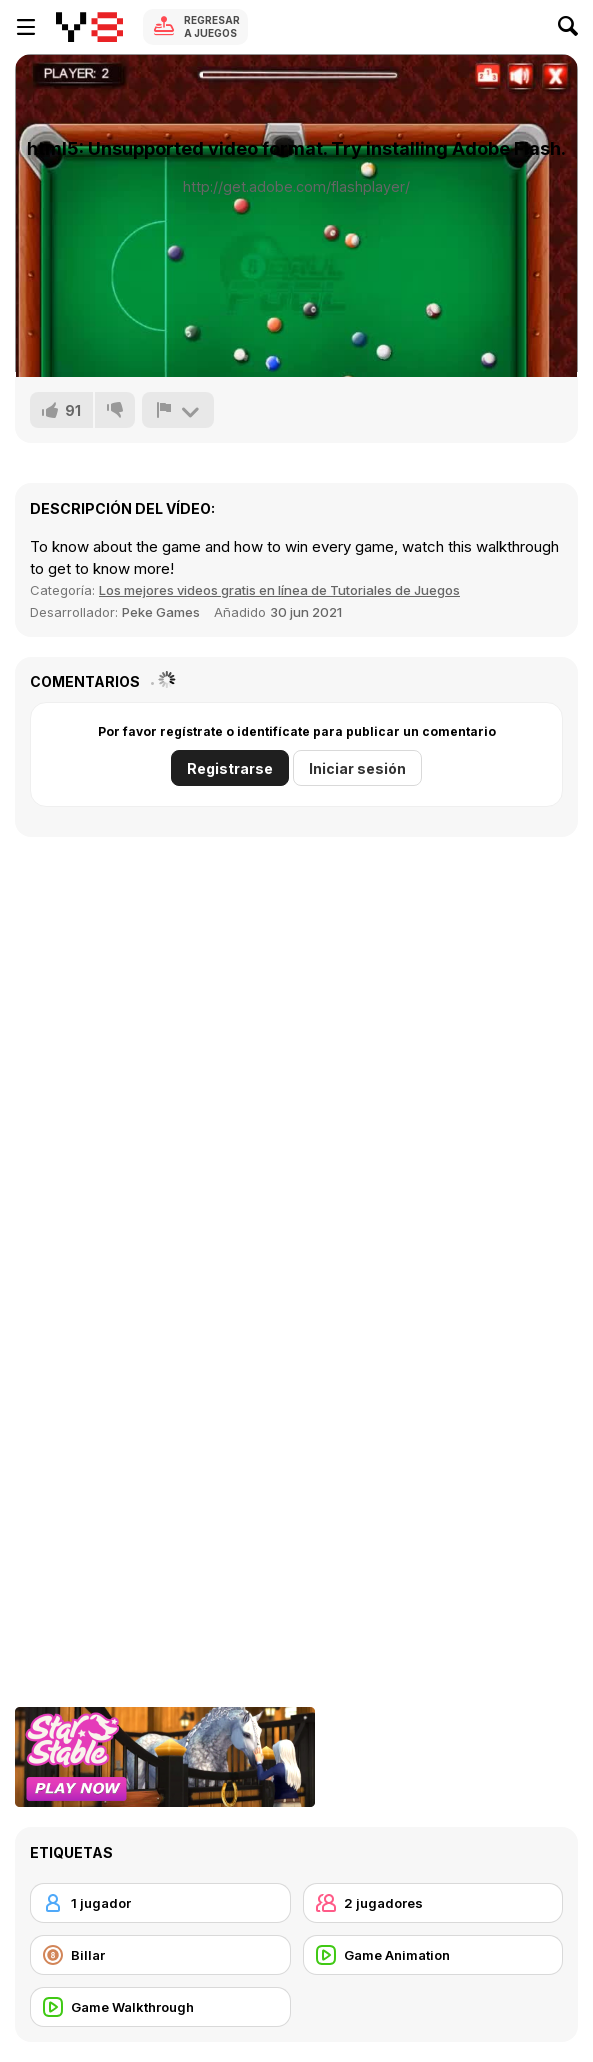 Image resolution: width=593 pixels, height=2062 pixels. Describe the element at coordinates (160, 2007) in the screenshot. I see `[Game Walkthrough]` at that location.